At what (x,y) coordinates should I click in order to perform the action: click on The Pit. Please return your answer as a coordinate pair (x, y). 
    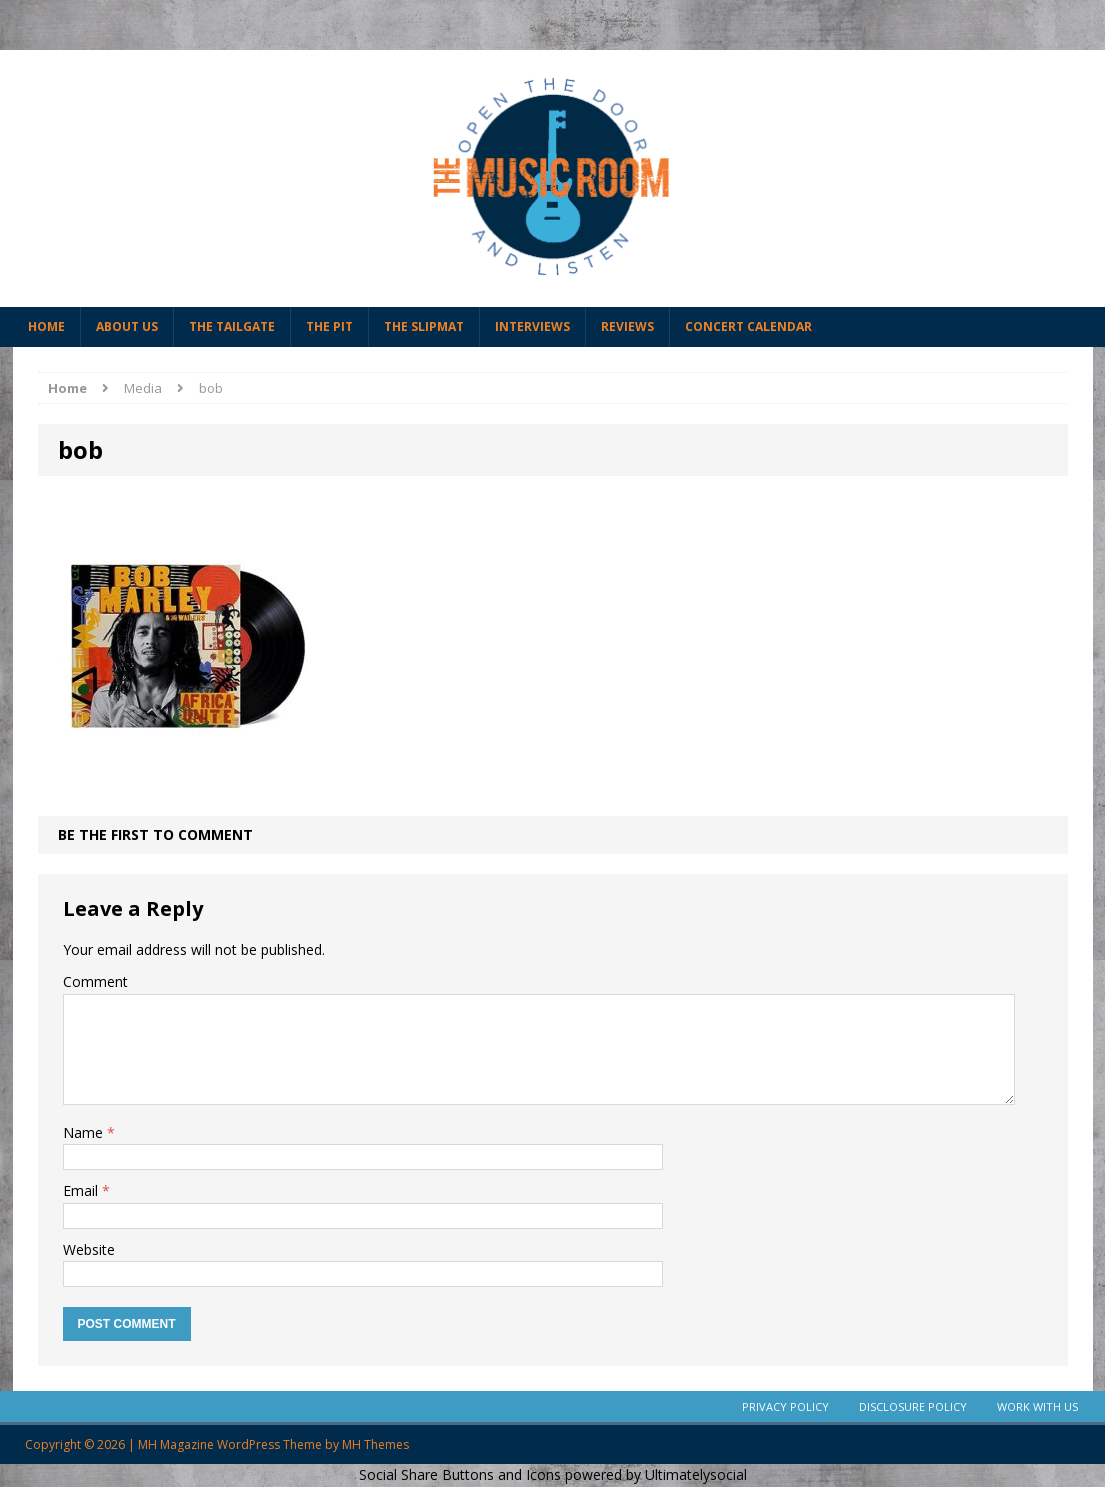
    Looking at the image, I should click on (329, 326).